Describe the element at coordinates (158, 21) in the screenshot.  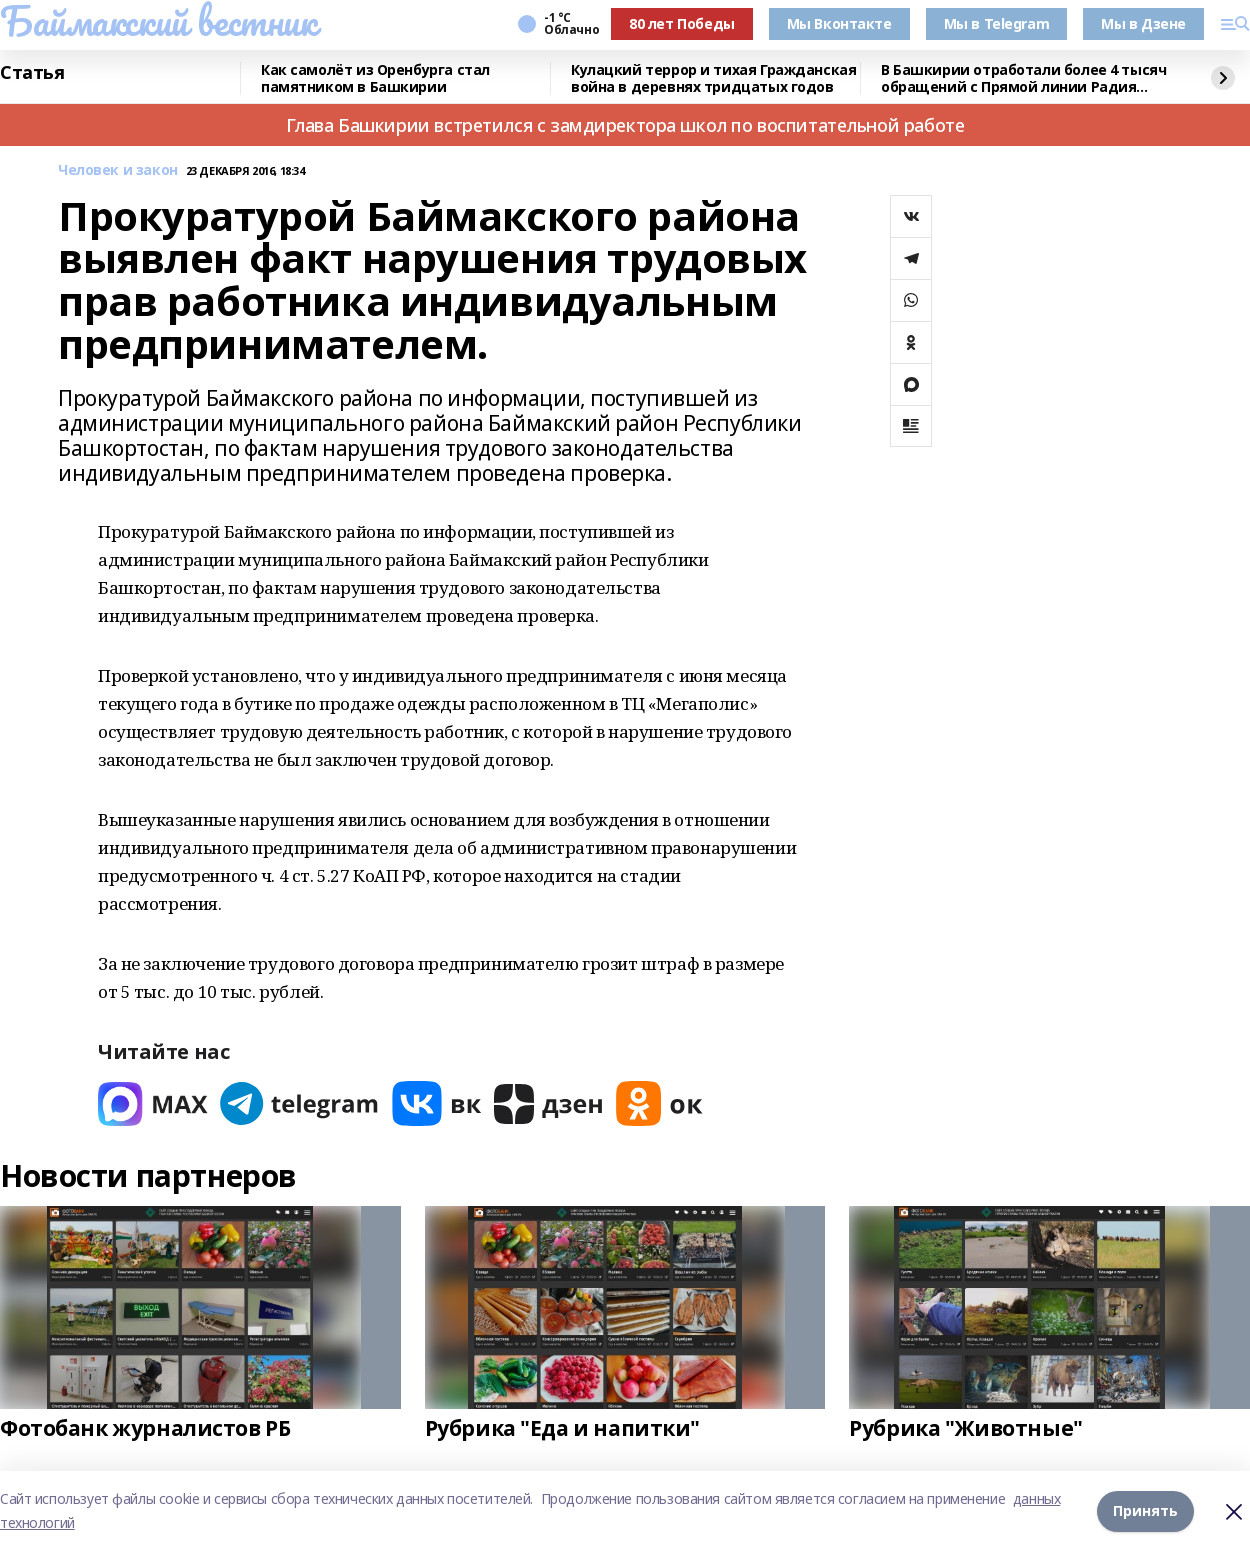
I see `Баймакский вестник` at that location.